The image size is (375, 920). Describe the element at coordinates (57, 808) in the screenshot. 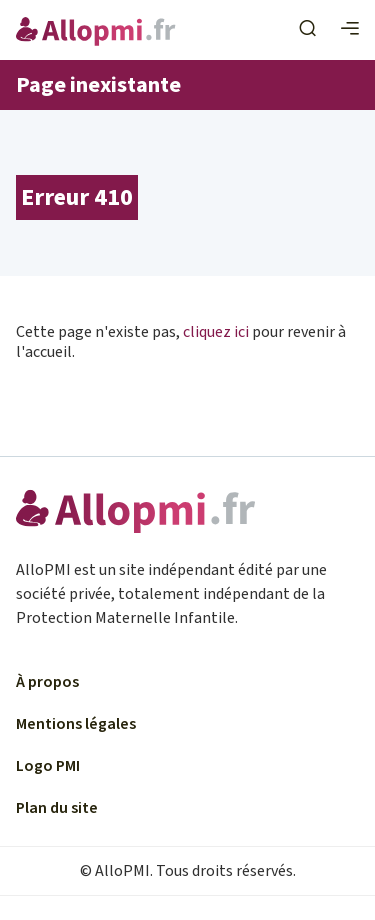

I see `Plan du site` at that location.